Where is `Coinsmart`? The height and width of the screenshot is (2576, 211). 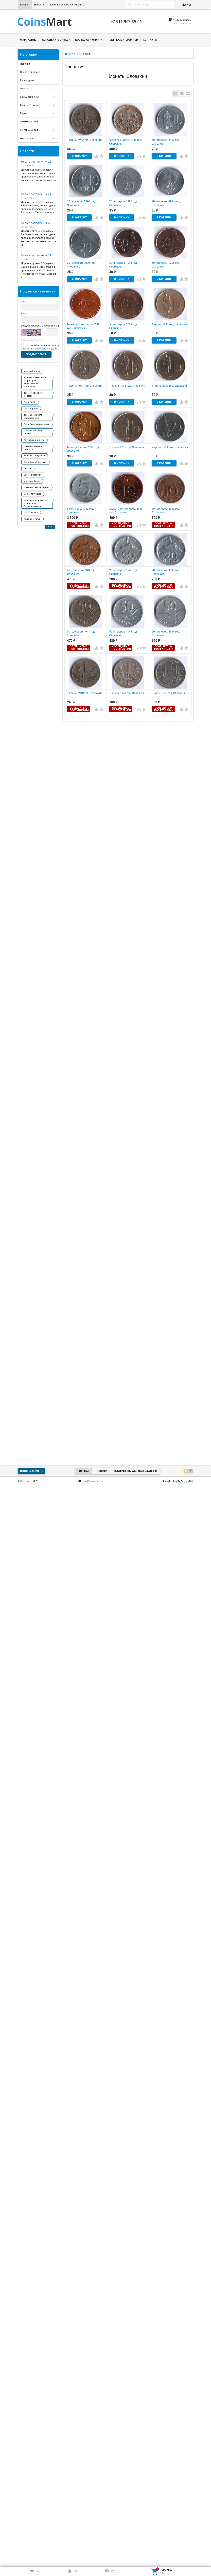
Coinsmart is located at coordinates (26, 1481).